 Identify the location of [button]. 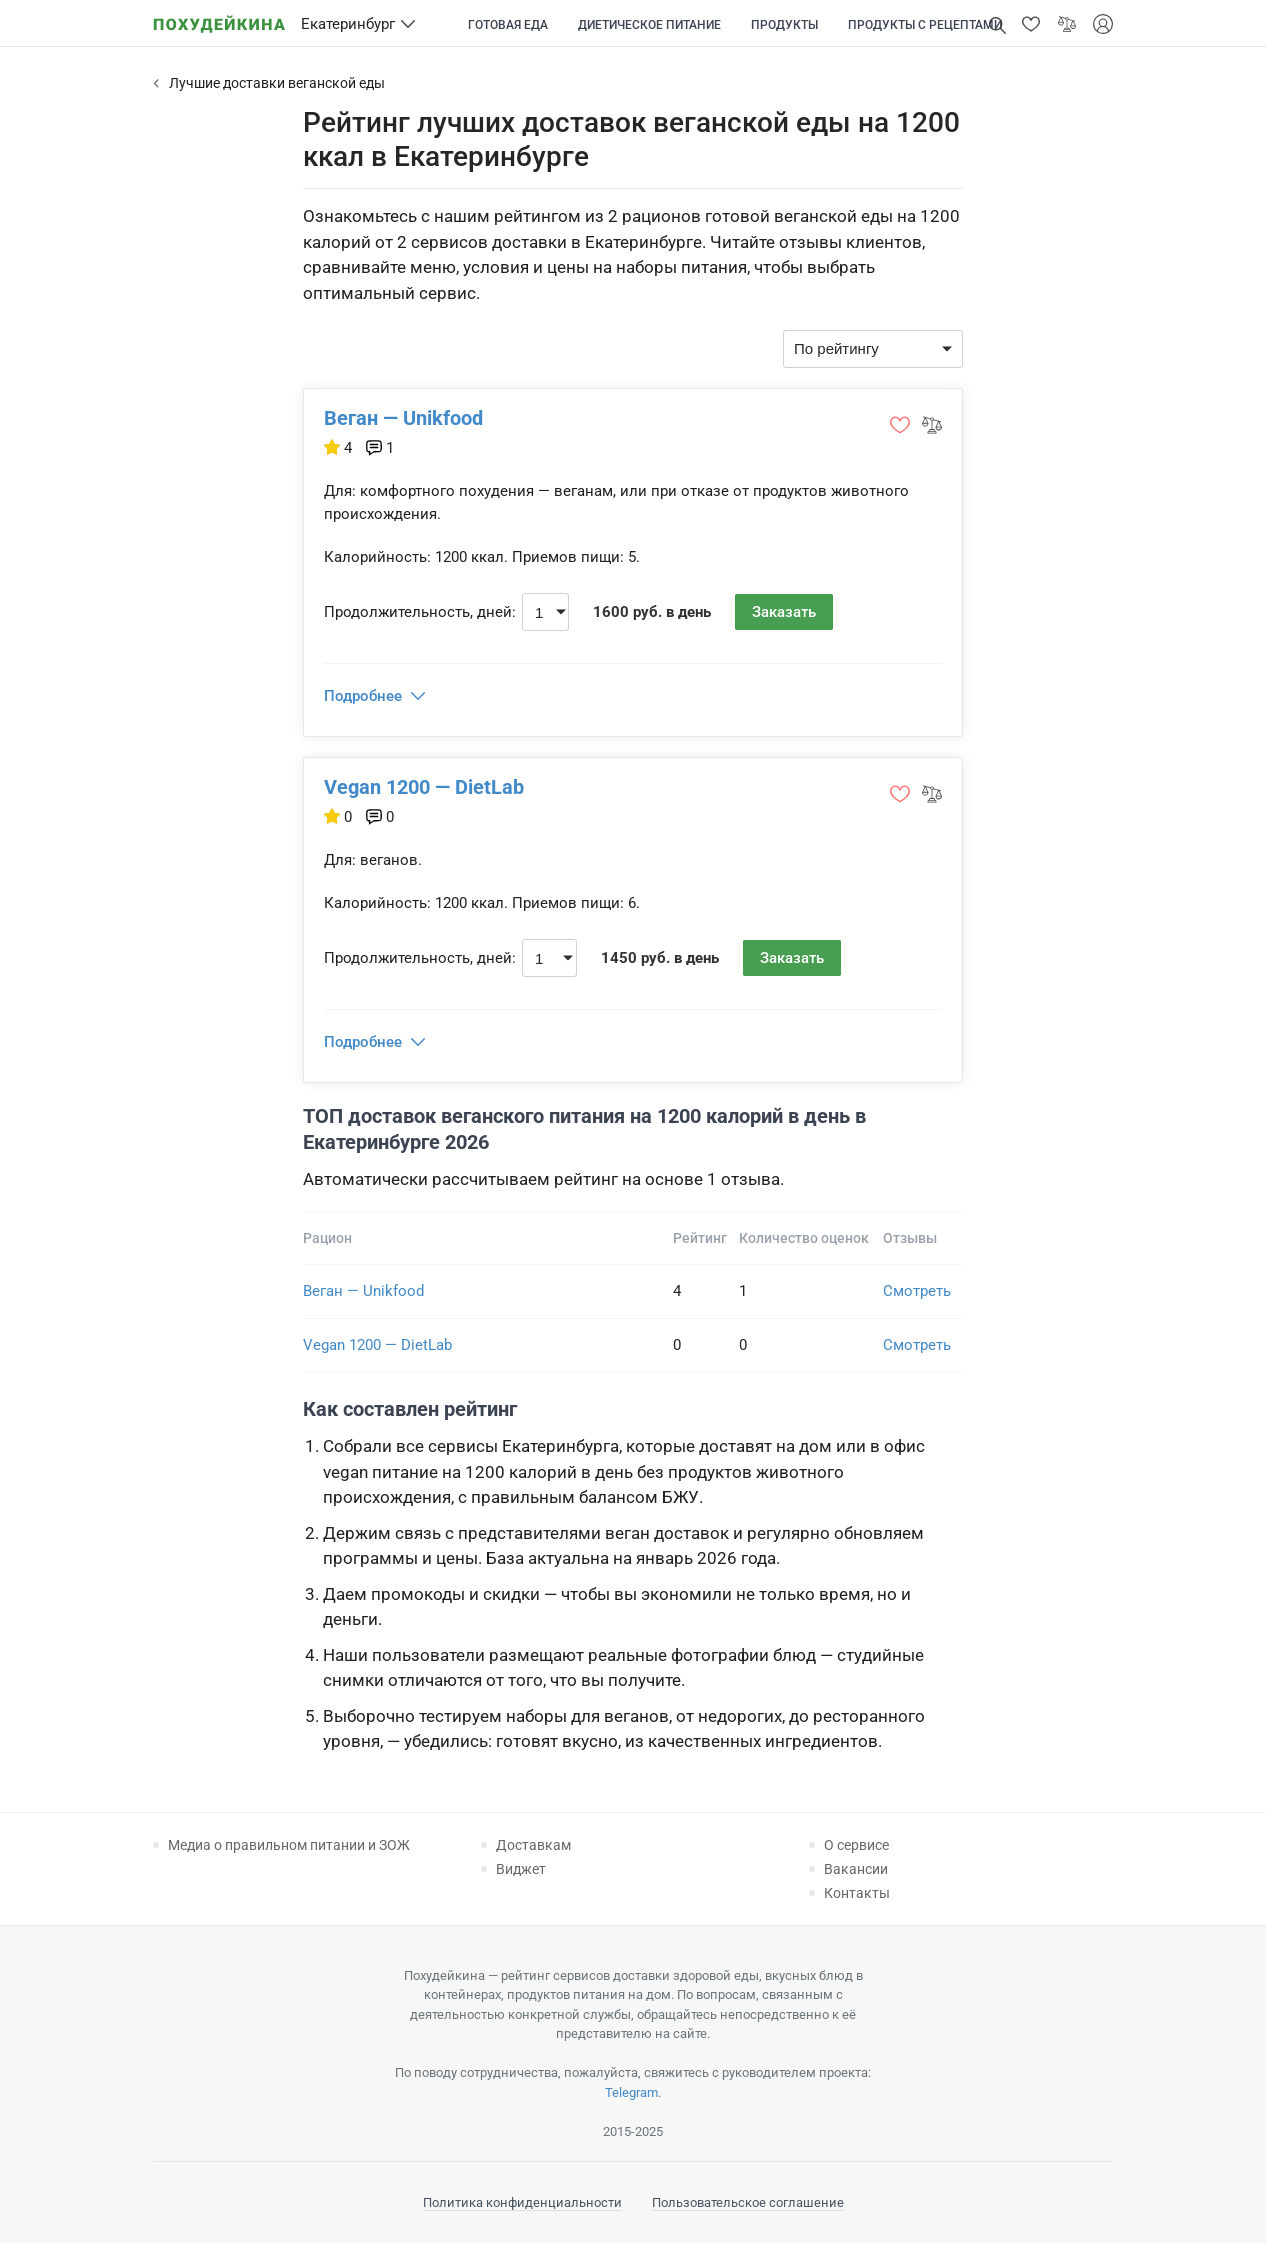
(1031, 24).